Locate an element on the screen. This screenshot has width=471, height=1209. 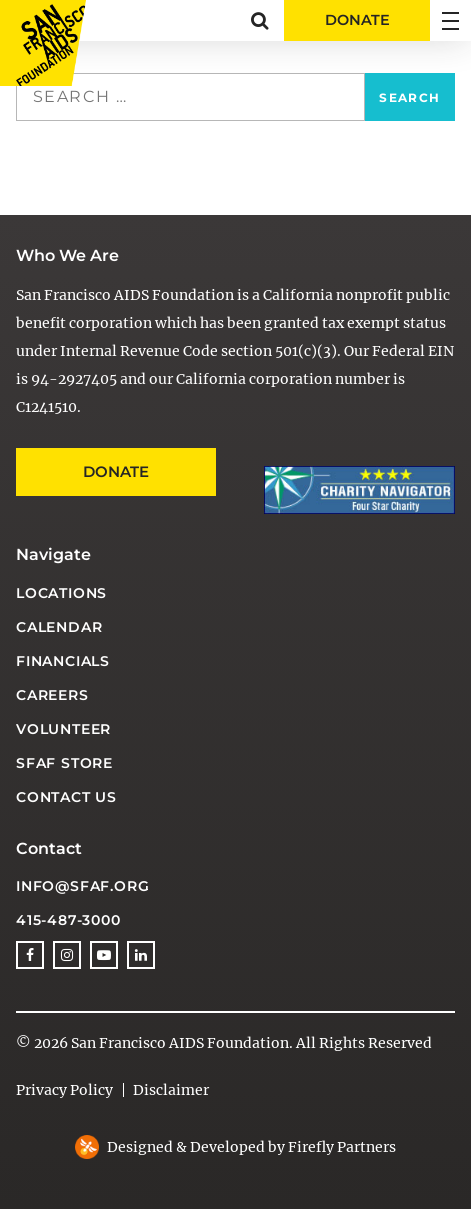
Financials is located at coordinates (63, 661).